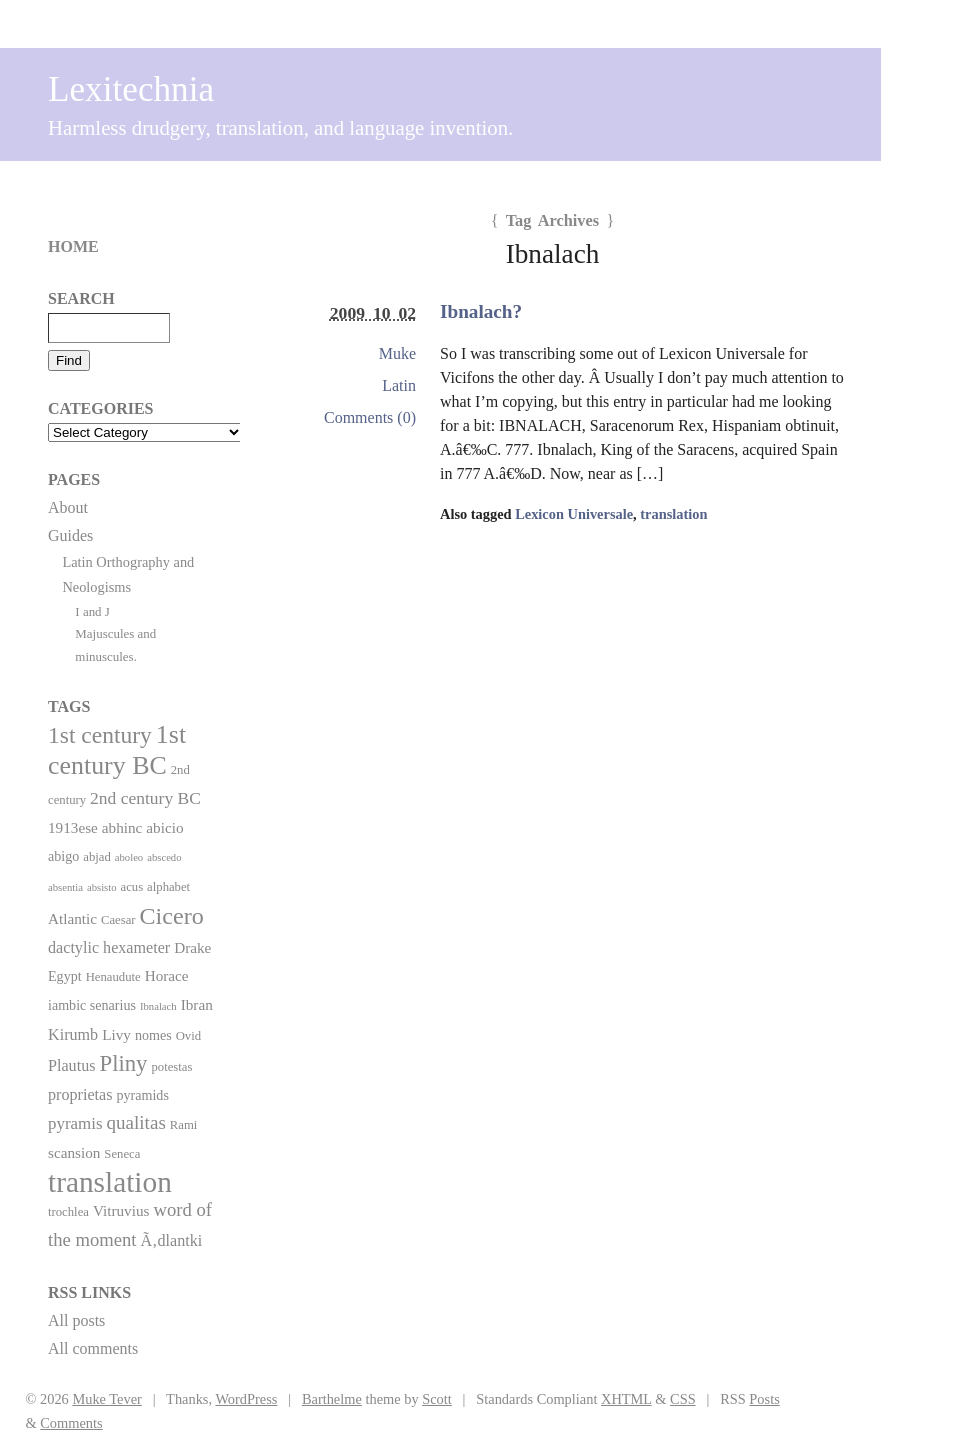 The width and height of the screenshot is (977, 1456). What do you see at coordinates (397, 353) in the screenshot?
I see `Muke` at bounding box center [397, 353].